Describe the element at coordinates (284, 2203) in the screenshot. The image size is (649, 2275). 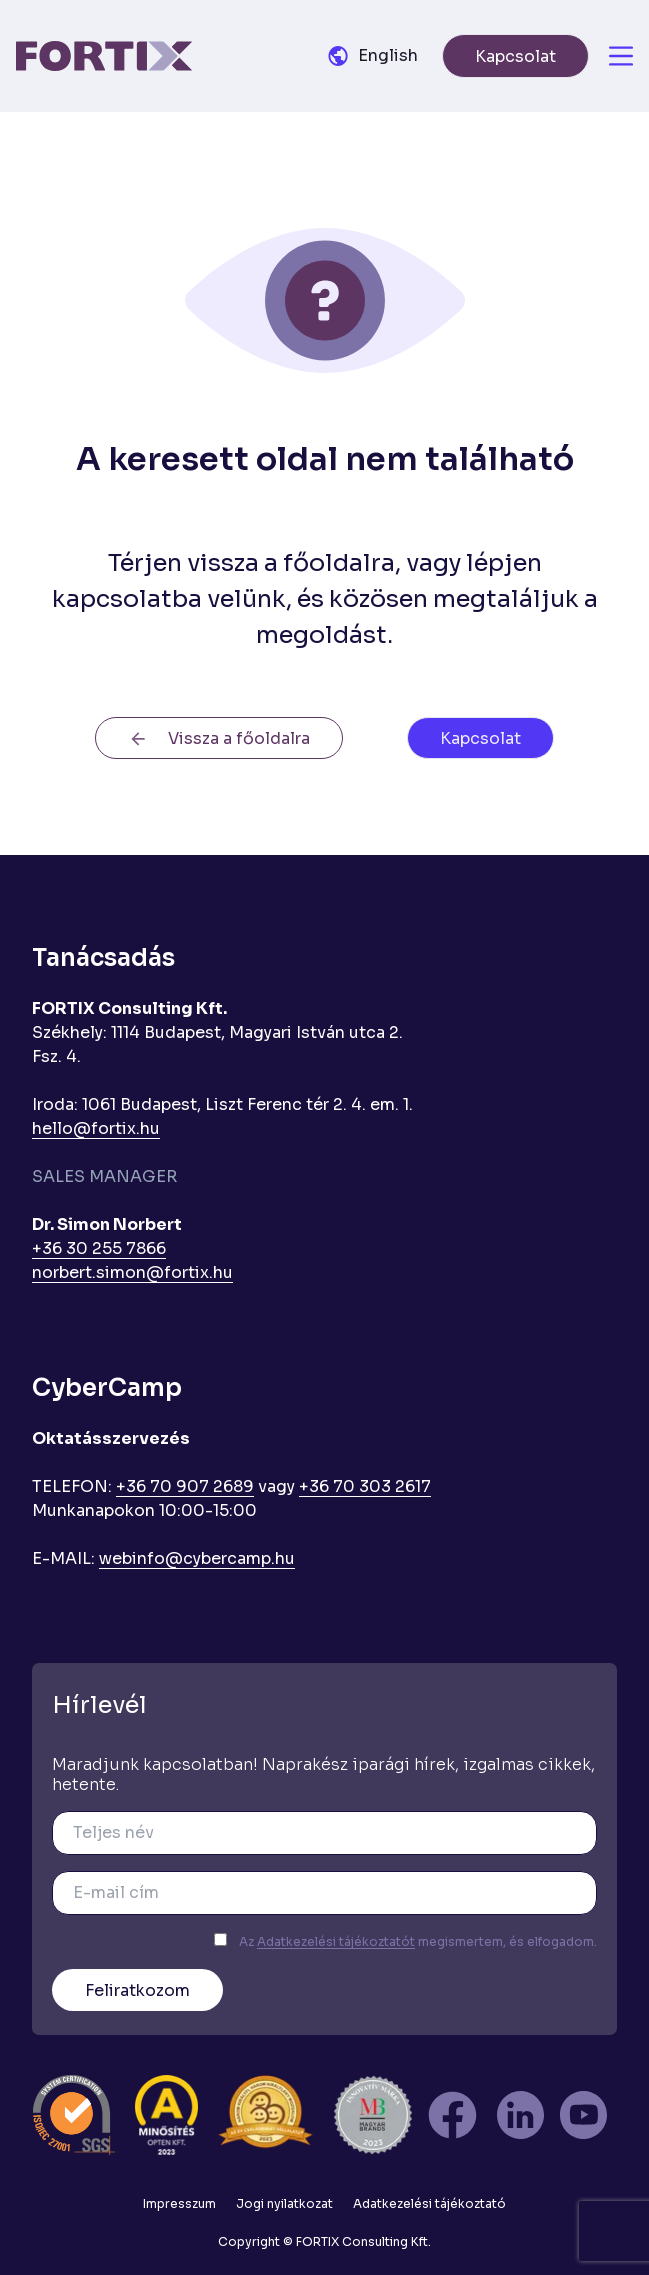
I see `Jogi nyilatkozat` at that location.